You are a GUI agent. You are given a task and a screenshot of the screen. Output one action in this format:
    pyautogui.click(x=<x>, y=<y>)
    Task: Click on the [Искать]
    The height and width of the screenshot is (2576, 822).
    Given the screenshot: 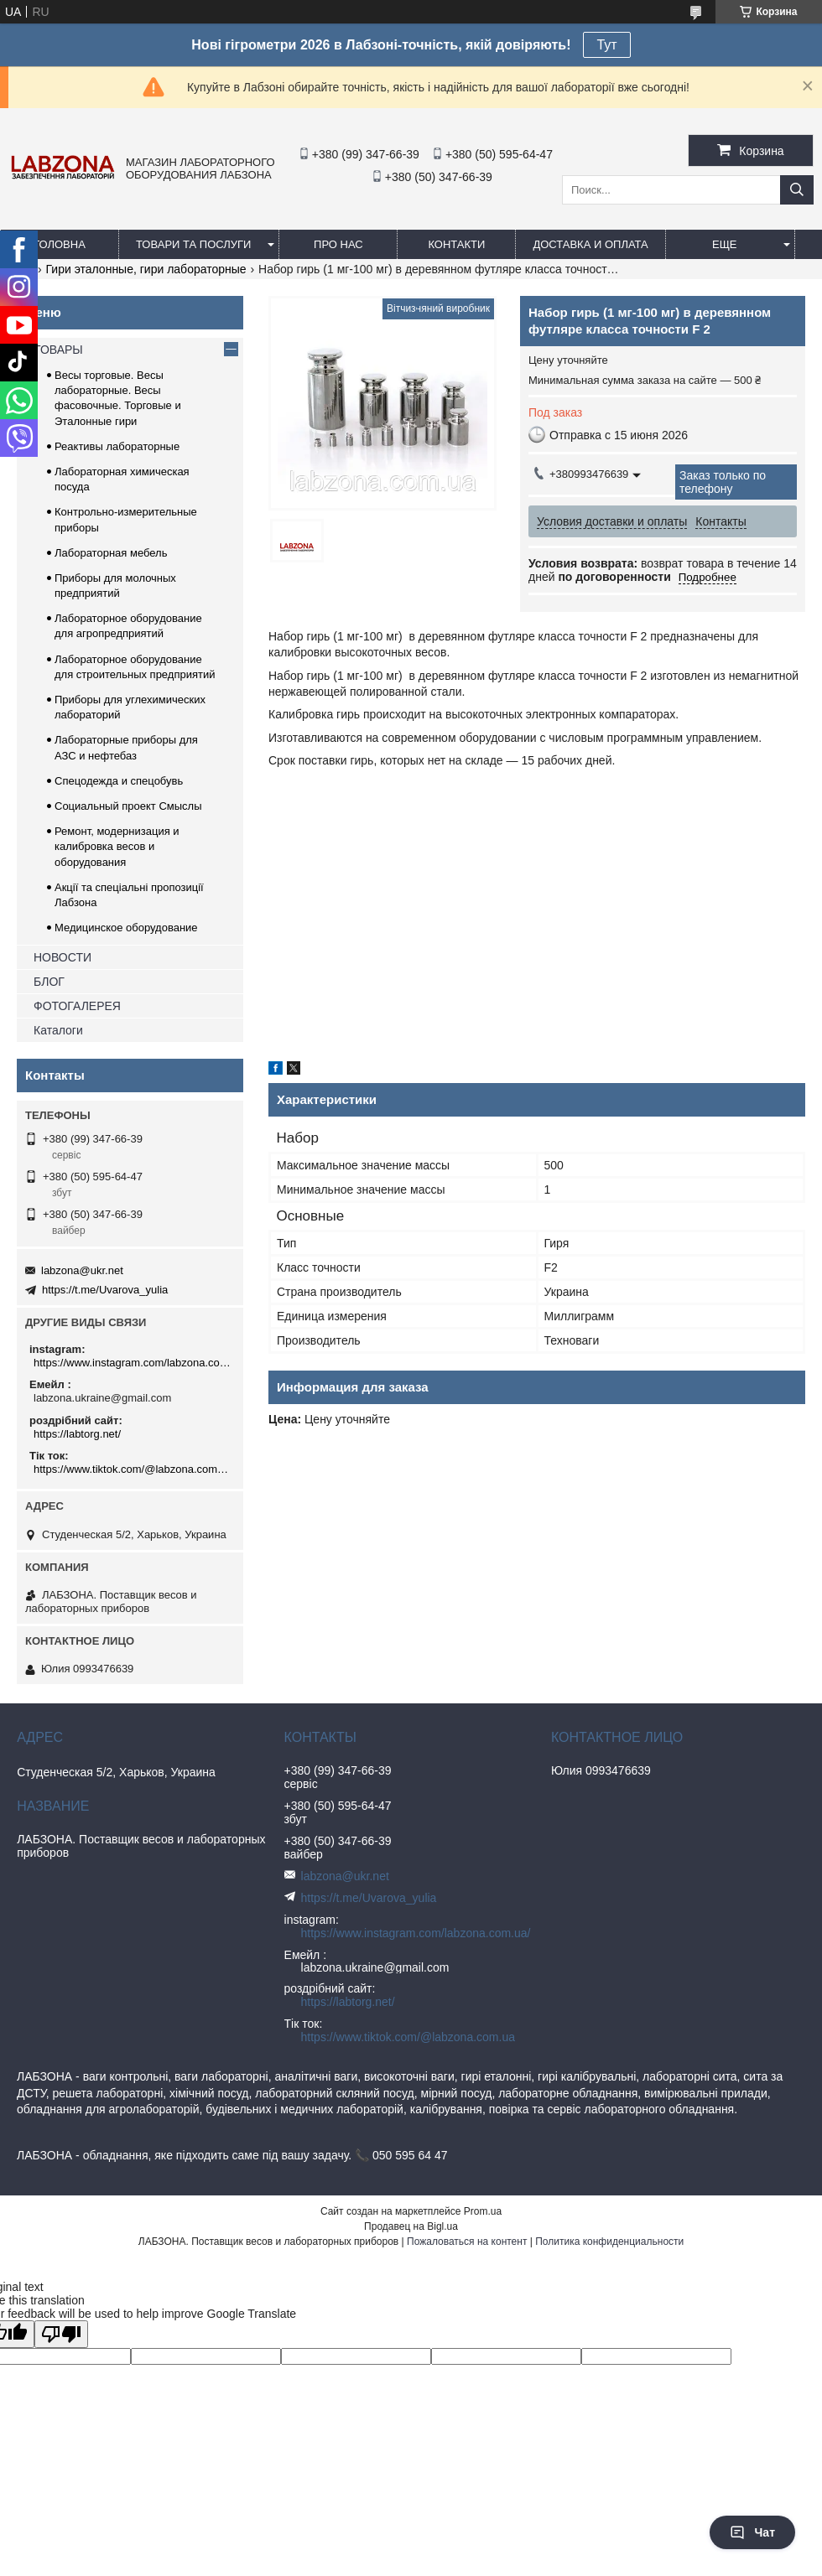 What is the action you would take?
    pyautogui.click(x=797, y=190)
    